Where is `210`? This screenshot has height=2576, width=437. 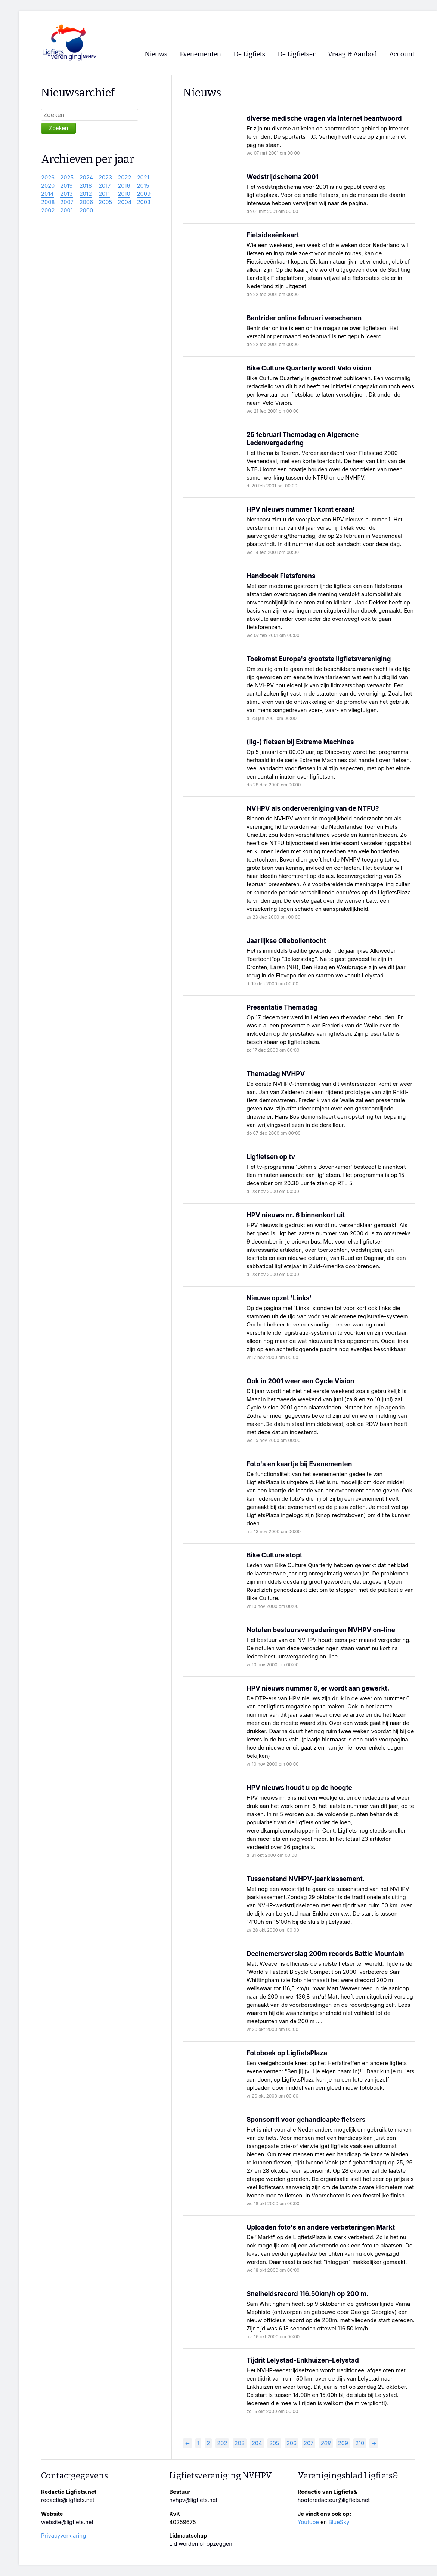 210 is located at coordinates (359, 2443).